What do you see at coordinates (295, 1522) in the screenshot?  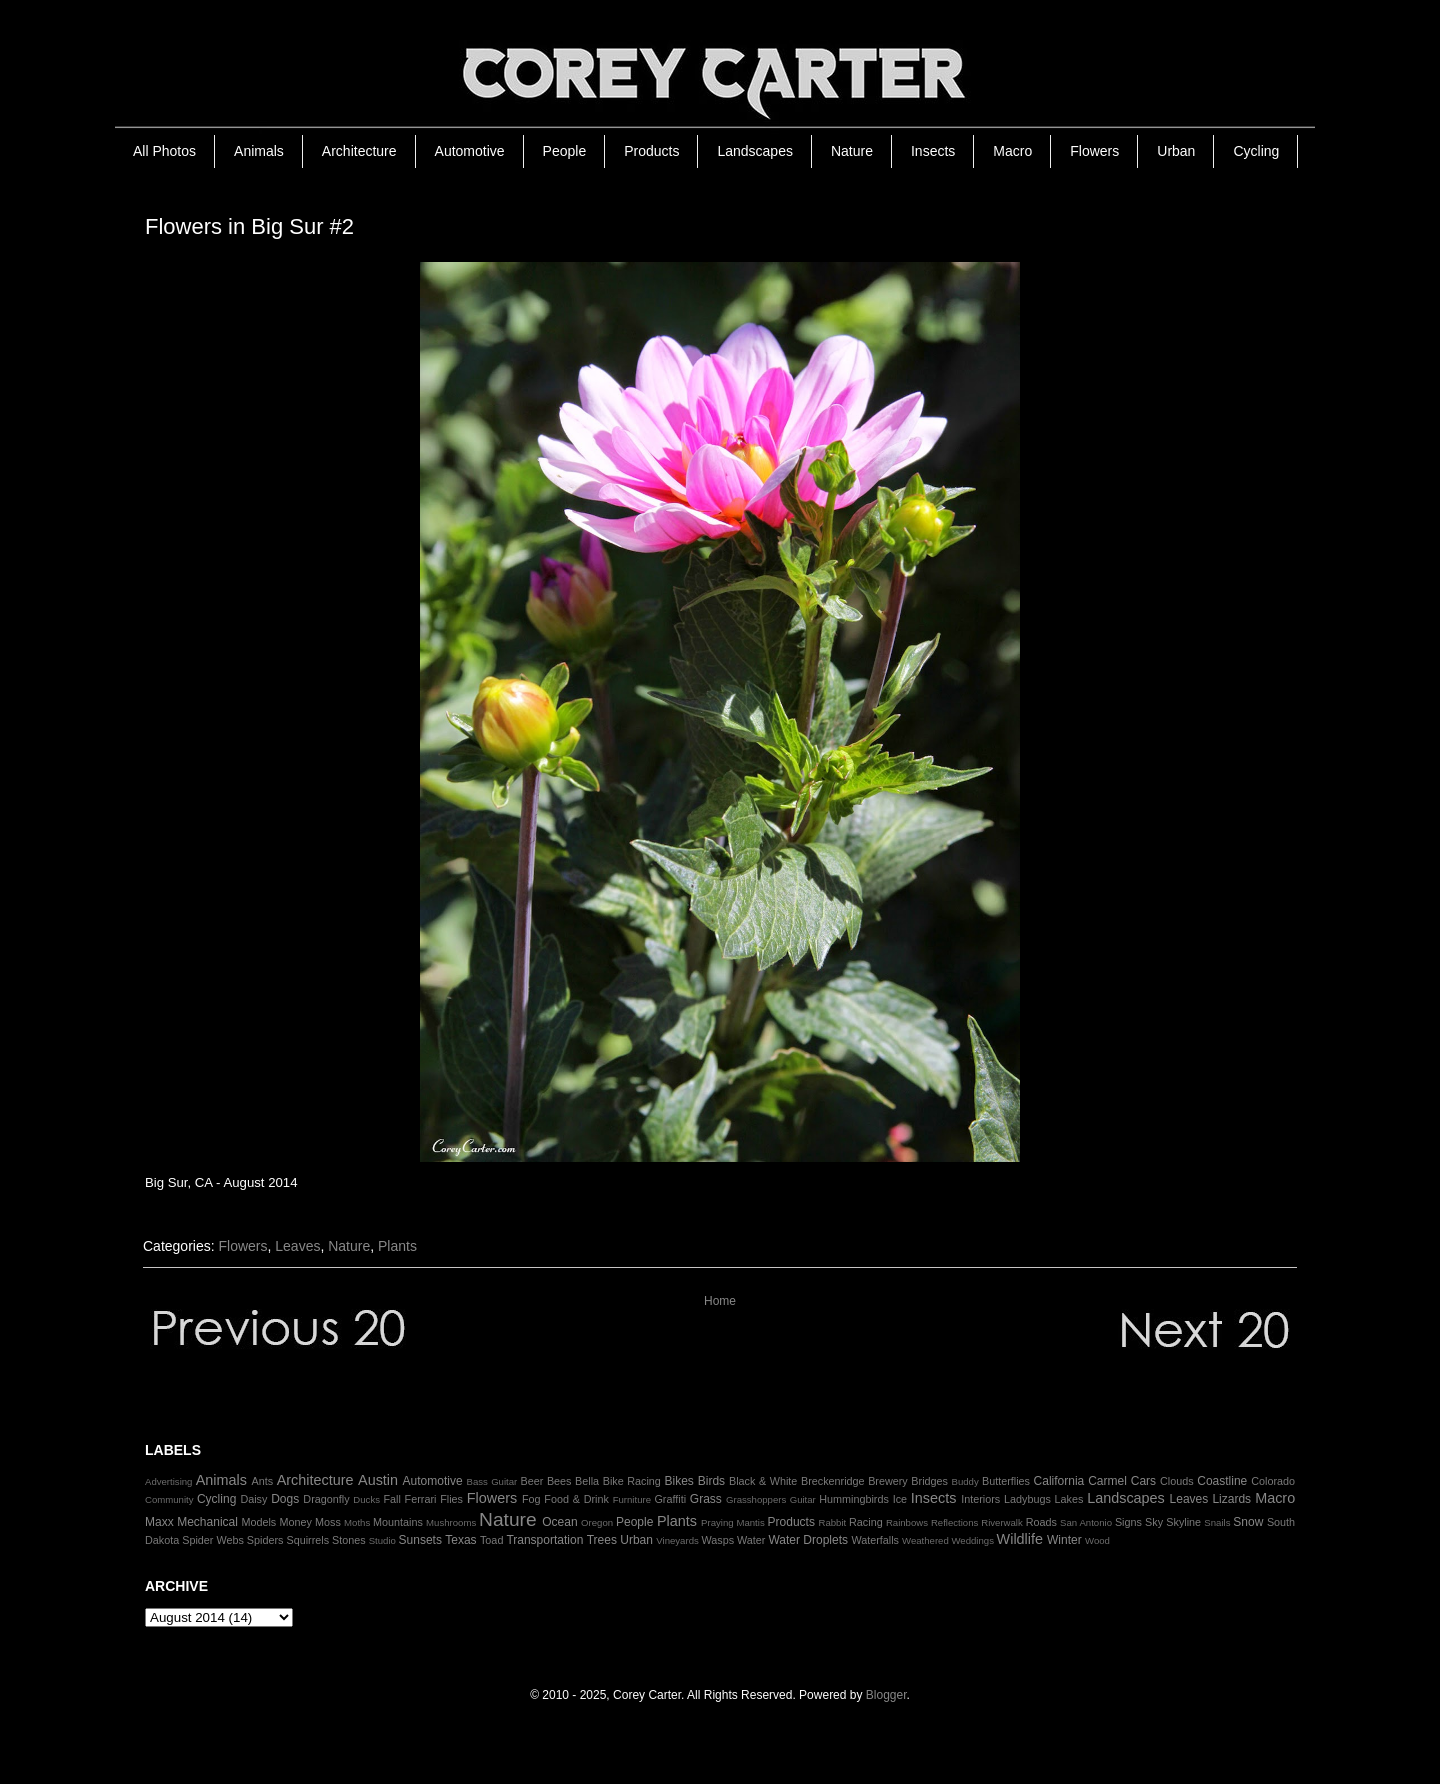 I see `Money` at bounding box center [295, 1522].